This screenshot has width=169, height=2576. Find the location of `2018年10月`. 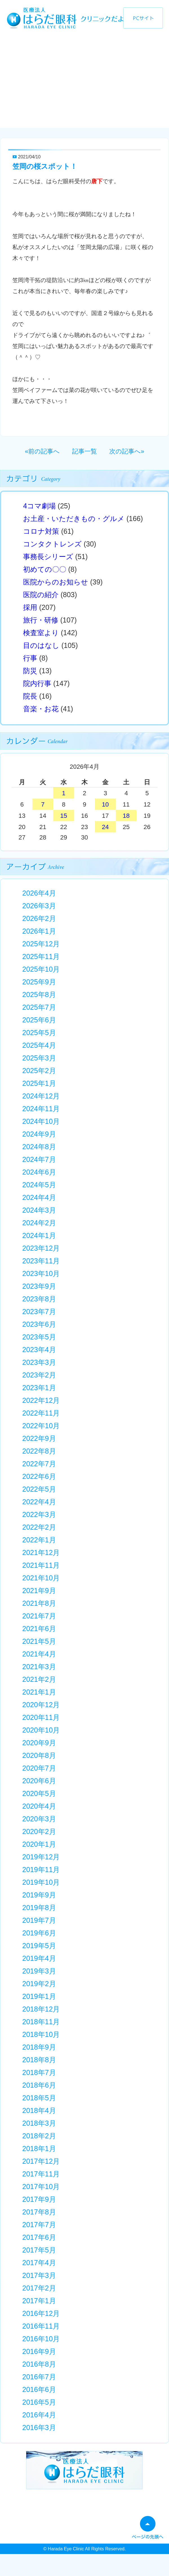

2018年10月 is located at coordinates (41, 2034).